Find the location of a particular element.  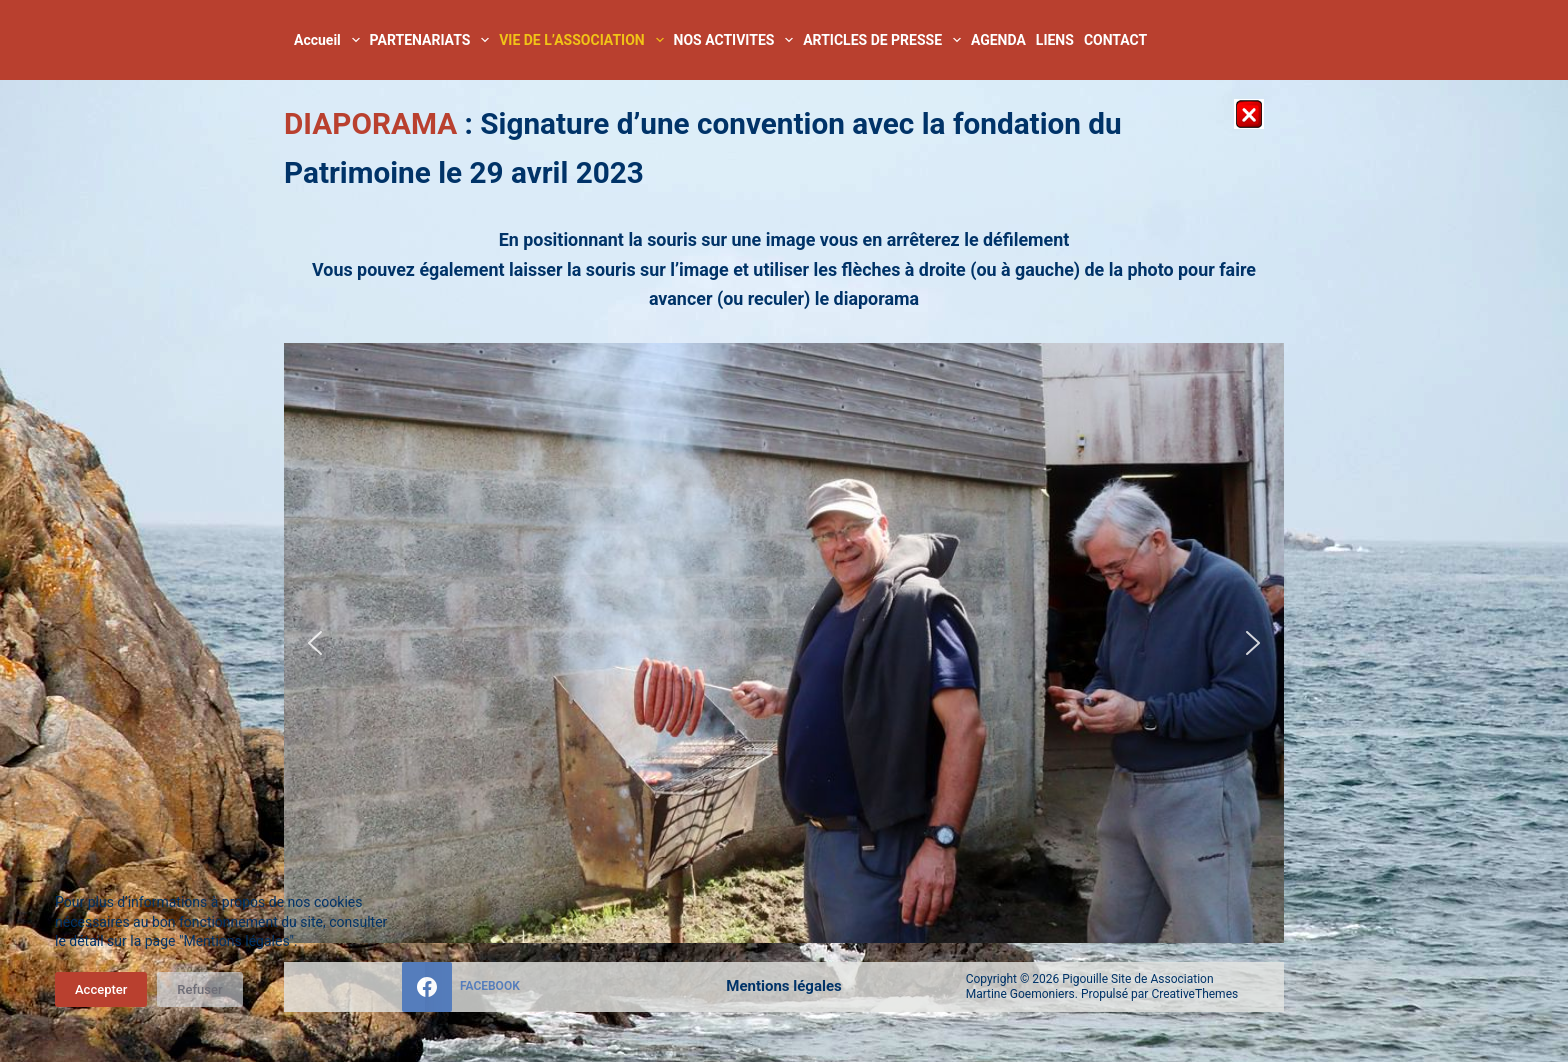

Refuser is located at coordinates (199, 989).